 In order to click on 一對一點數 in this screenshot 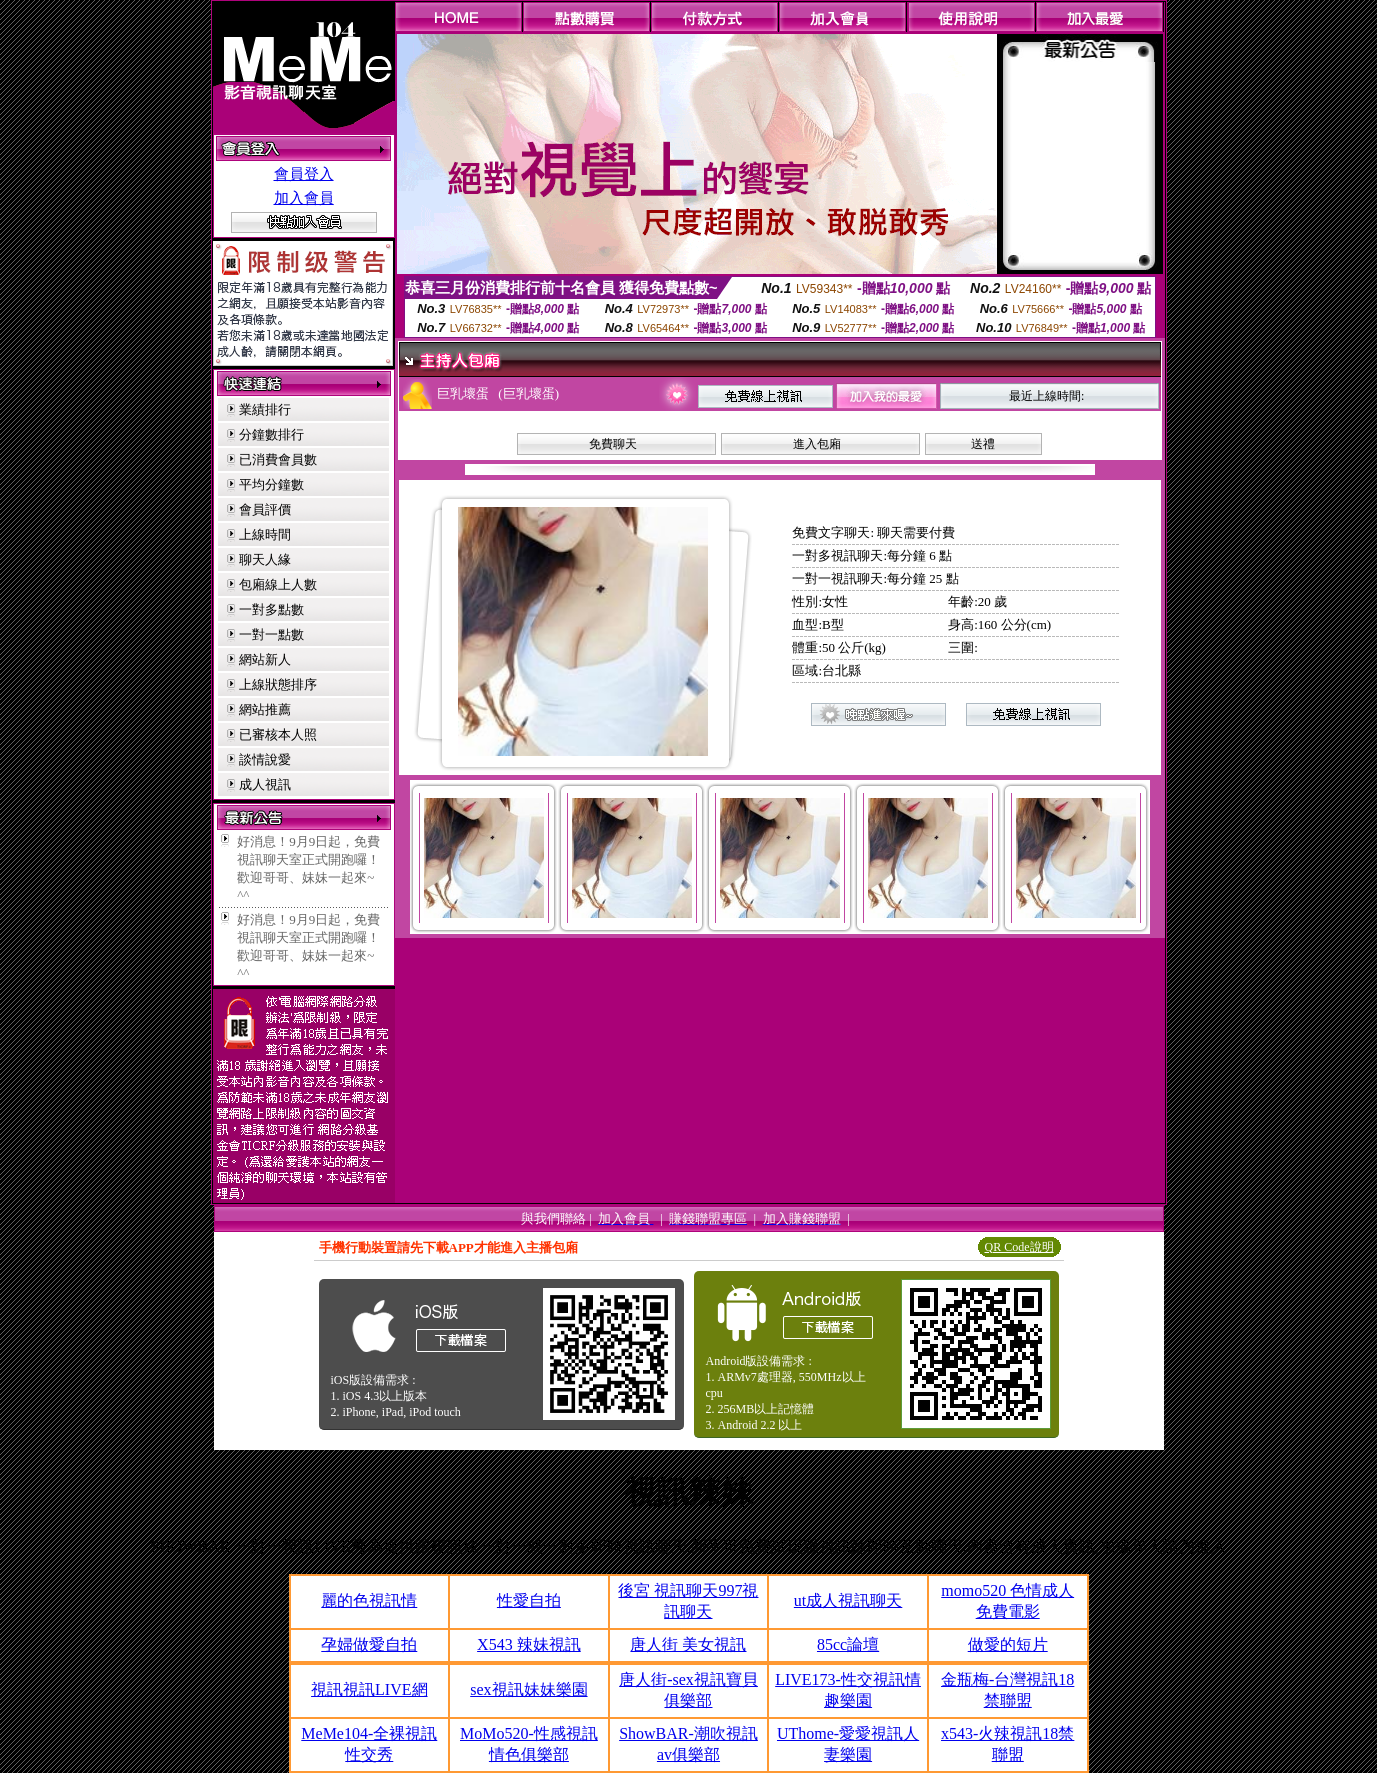, I will do `click(271, 634)`.